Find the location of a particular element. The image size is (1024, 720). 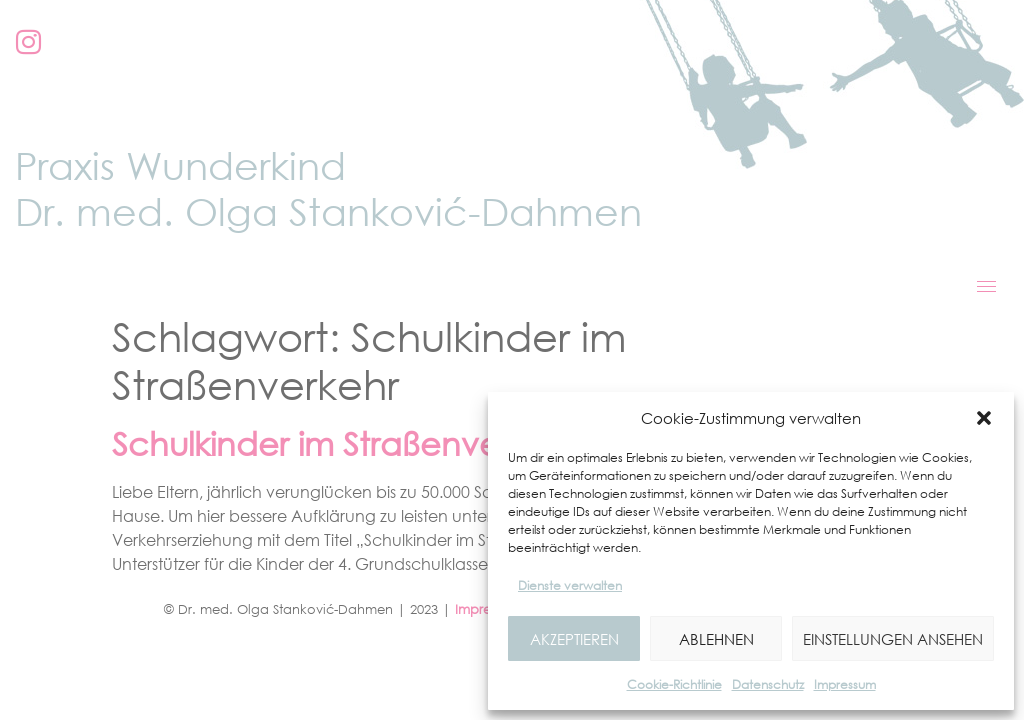

Ablehnen is located at coordinates (716, 639).